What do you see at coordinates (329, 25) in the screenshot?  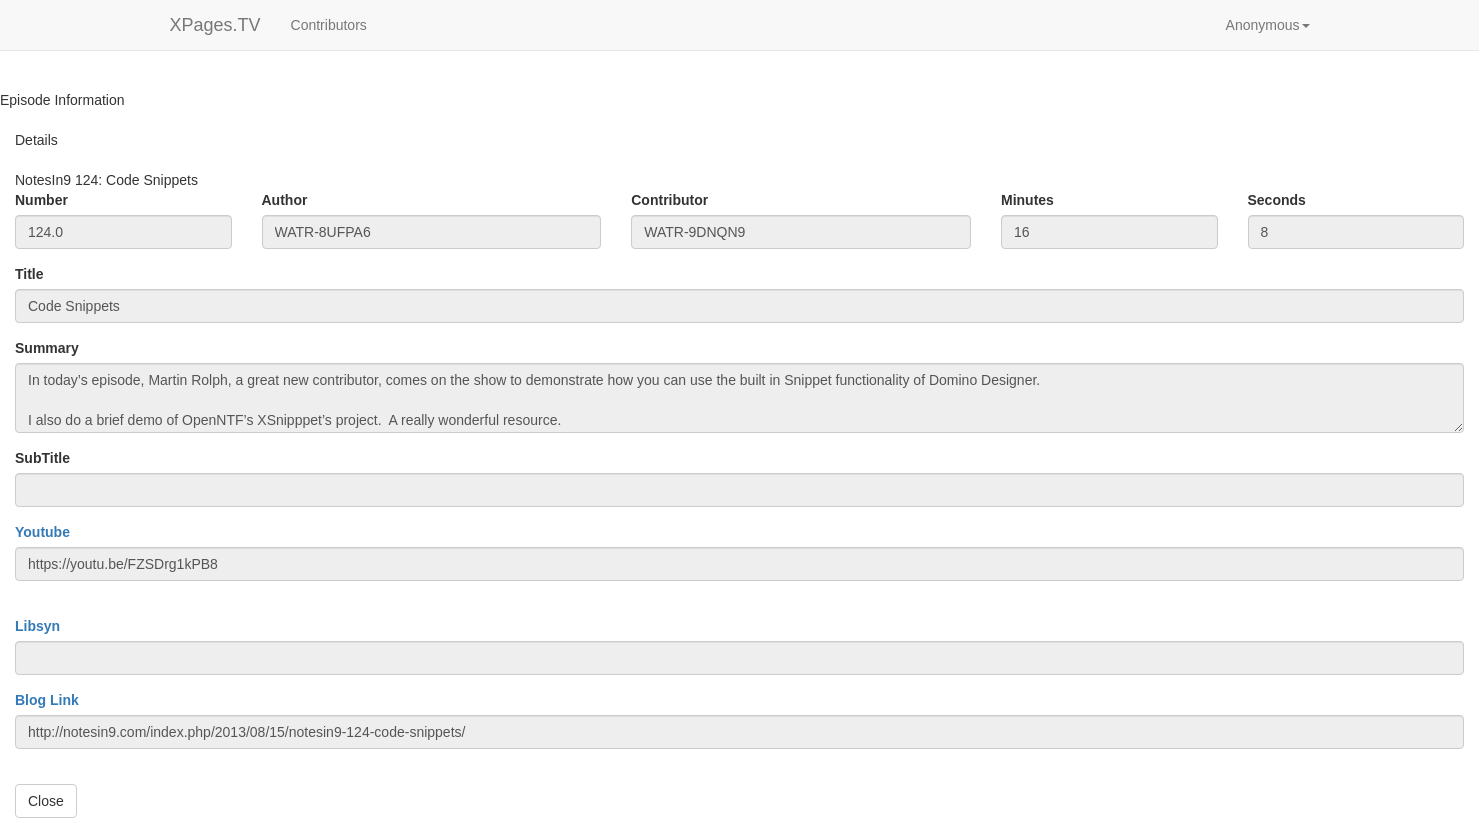 I see `Contributors` at bounding box center [329, 25].